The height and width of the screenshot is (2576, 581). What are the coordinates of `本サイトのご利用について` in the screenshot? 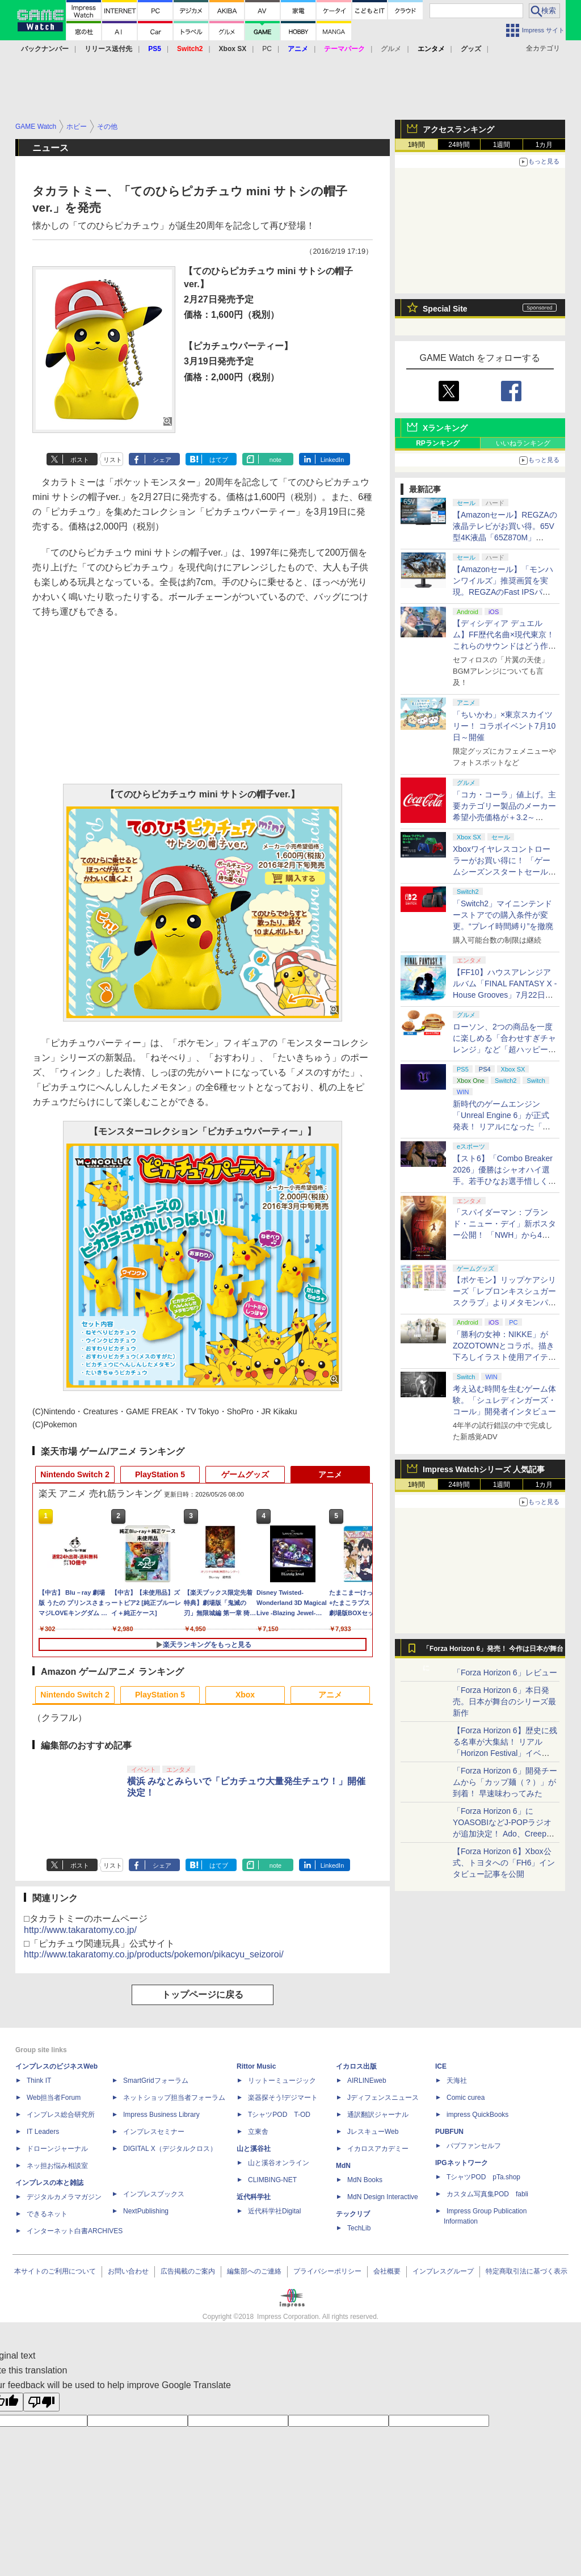 It's located at (55, 2271).